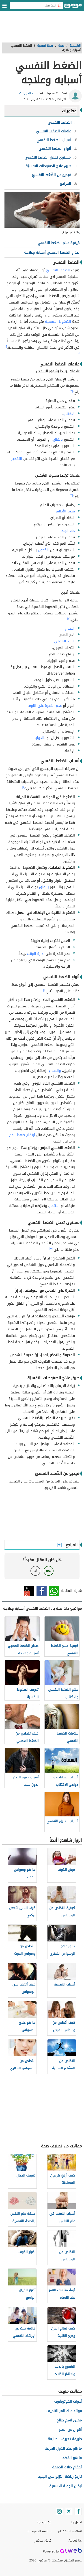 This screenshot has width=84, height=2576. What do you see at coordinates (76, 2522) in the screenshot?
I see `اتصل بنا` at bounding box center [76, 2522].